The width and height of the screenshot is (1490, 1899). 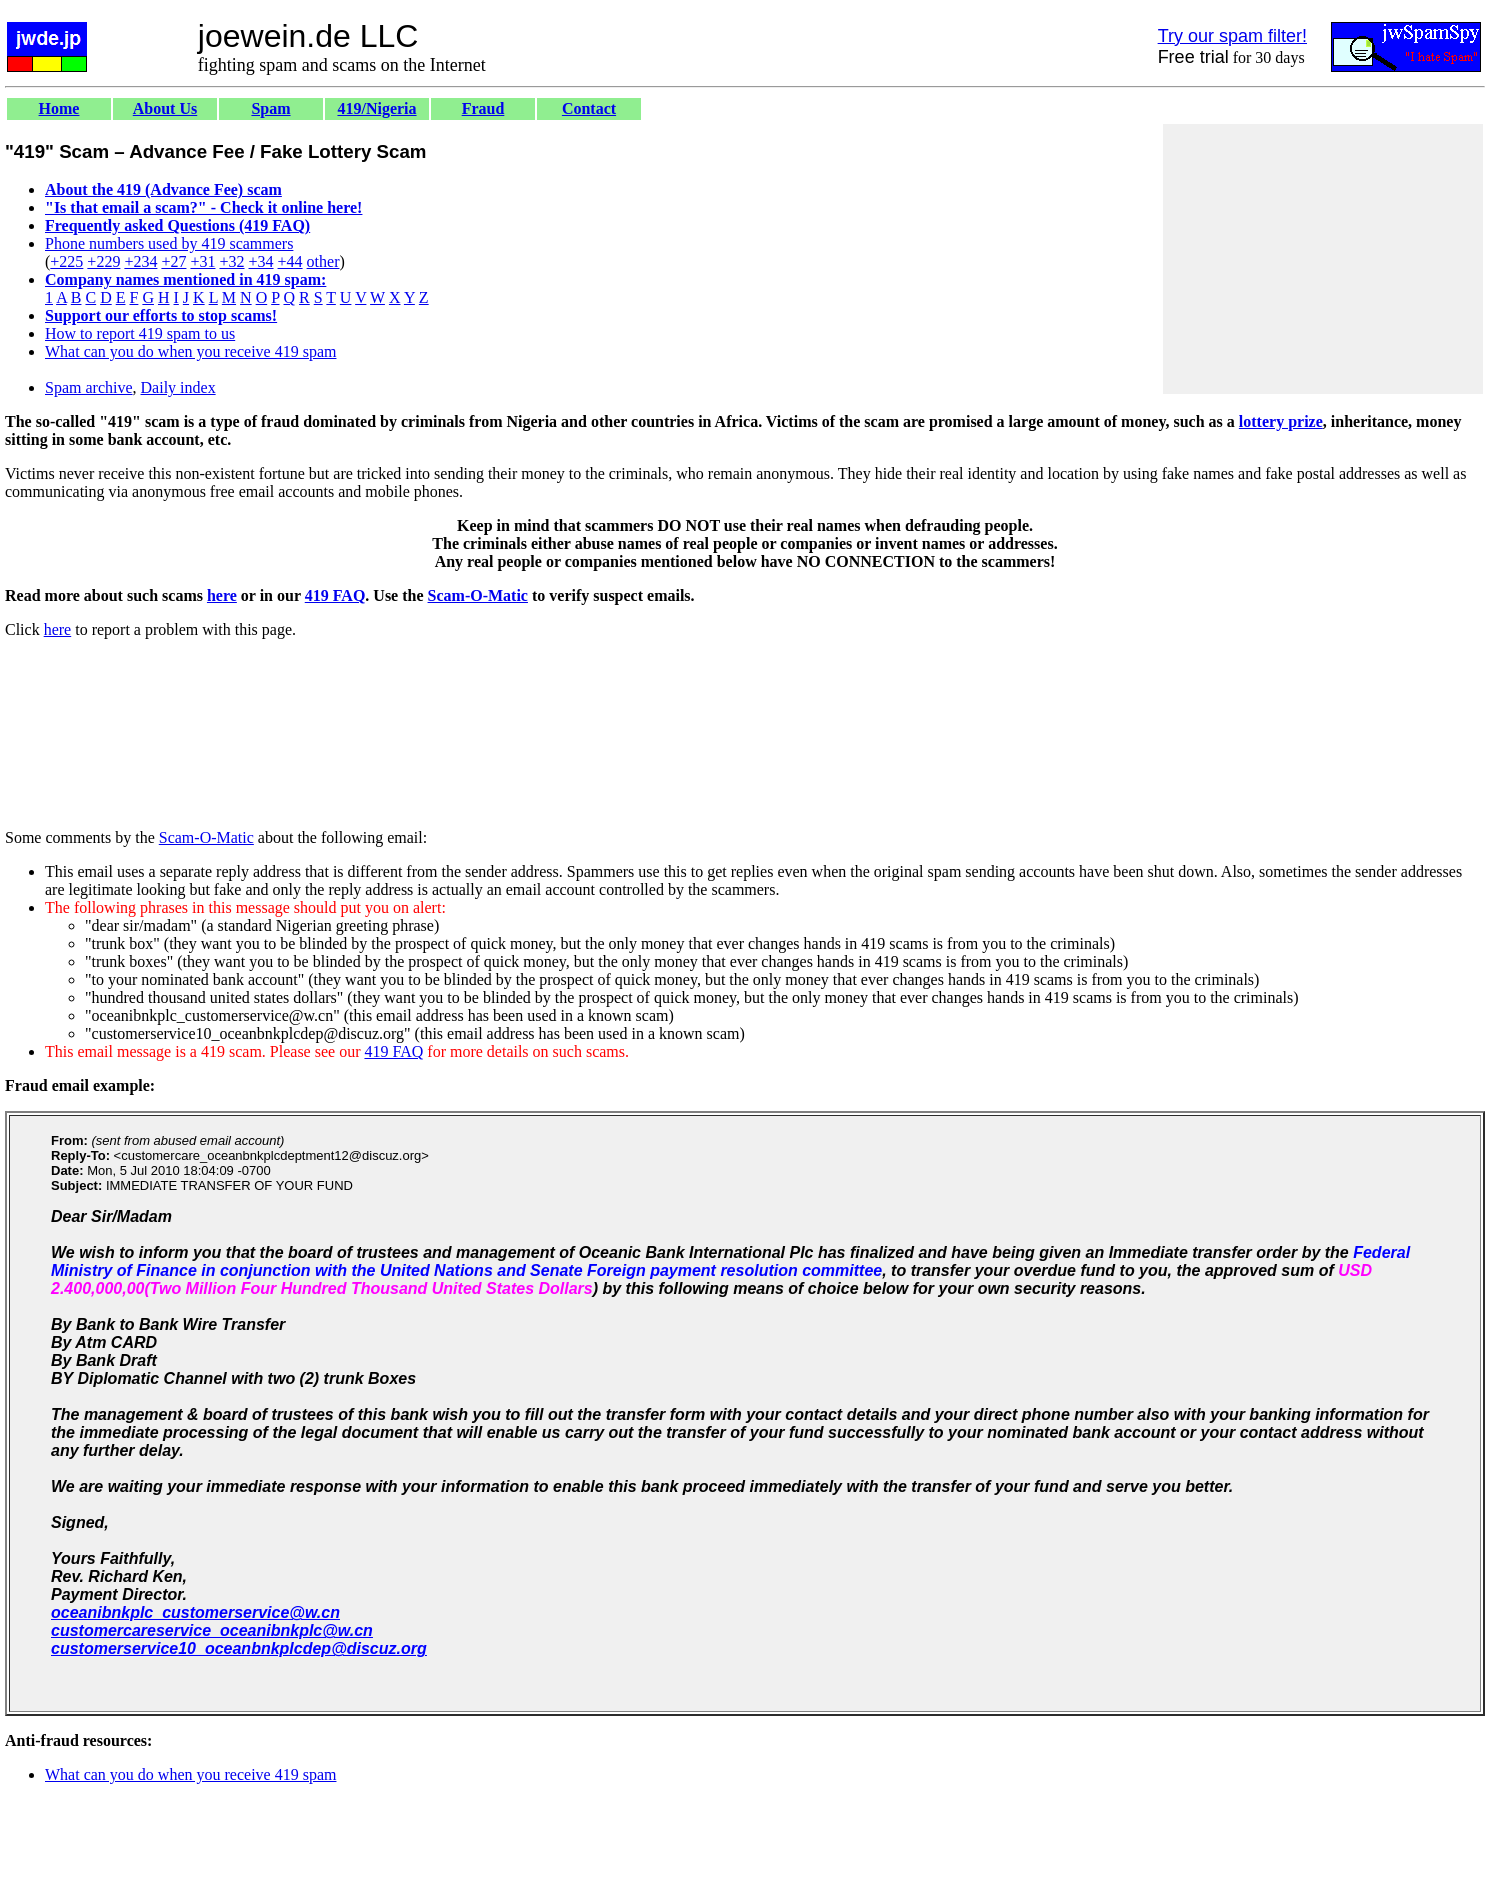 I want to click on 419/Nigeria, so click(x=376, y=108).